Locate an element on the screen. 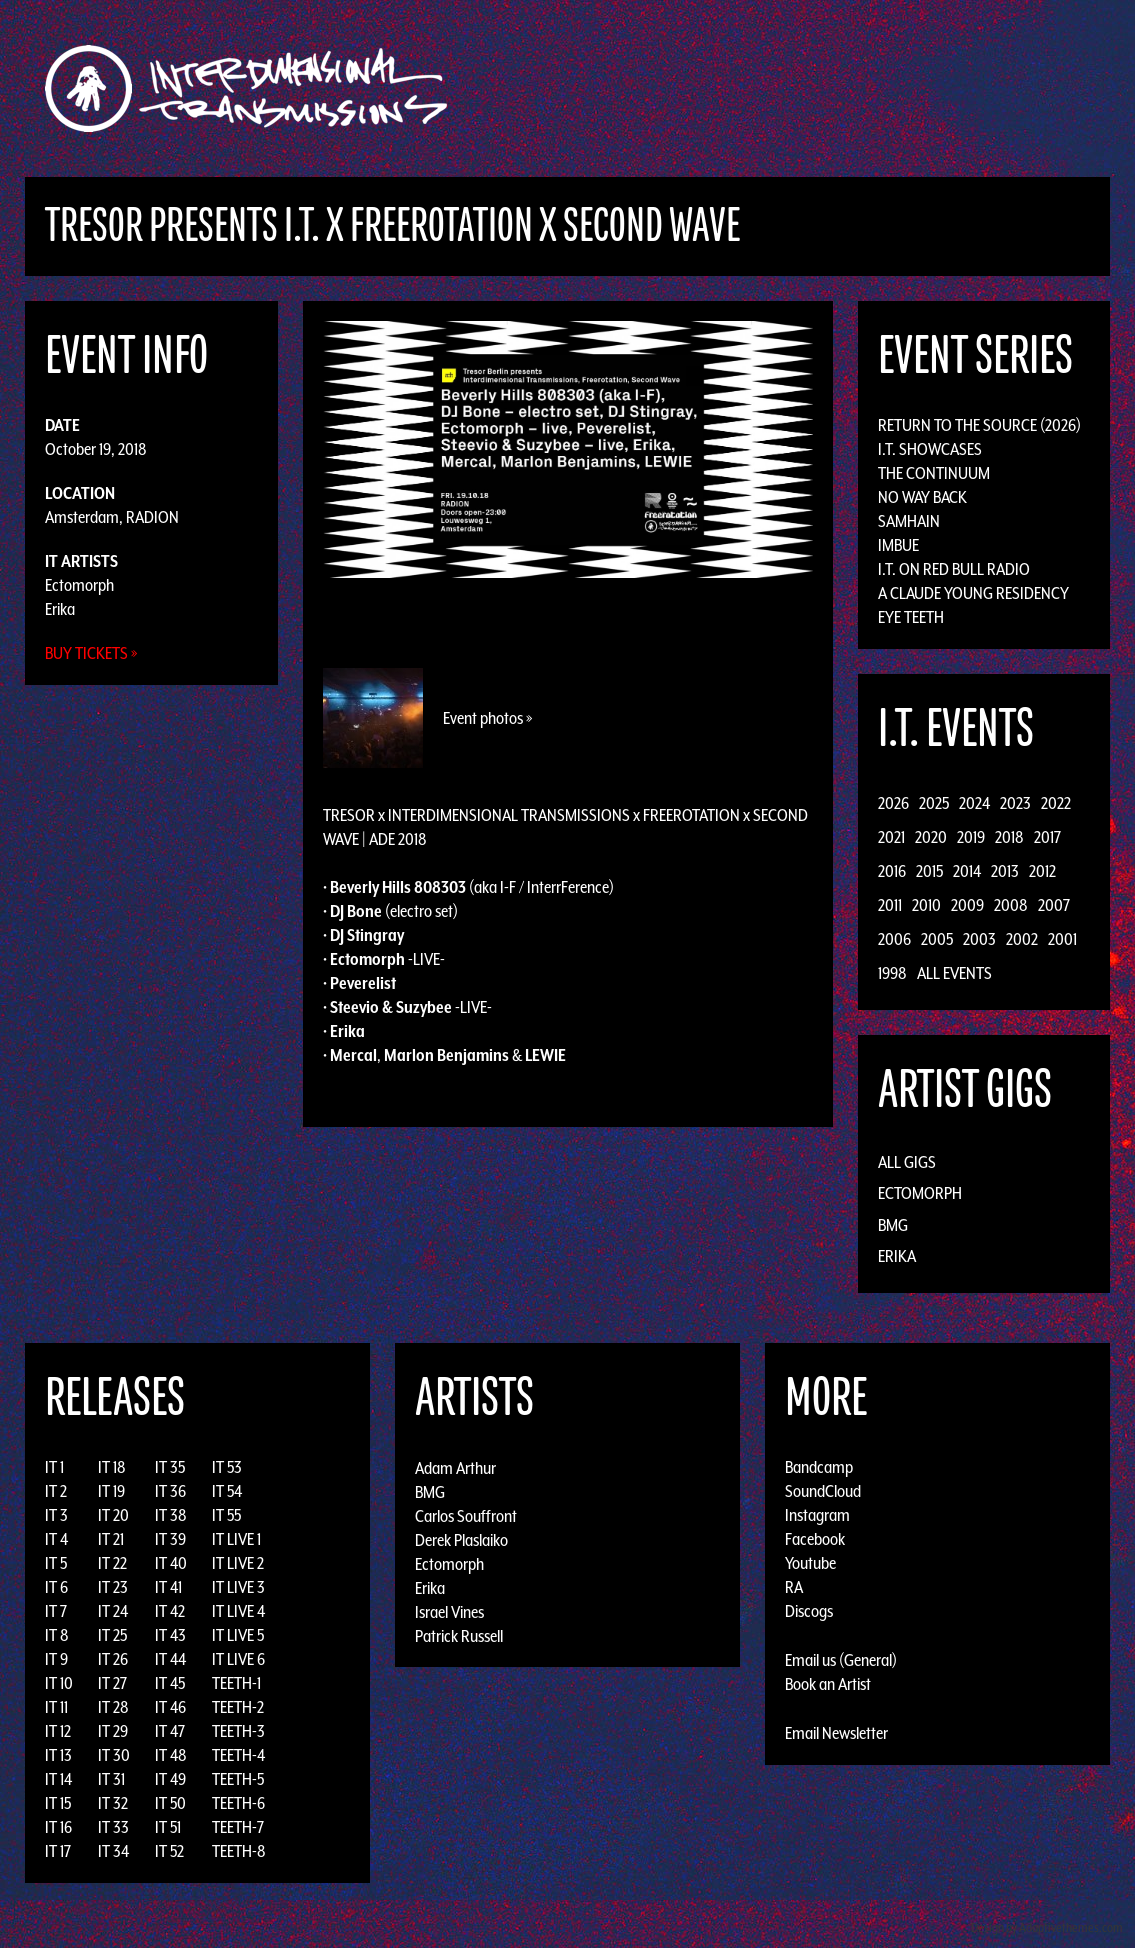  IT 48 is located at coordinates (171, 1755).